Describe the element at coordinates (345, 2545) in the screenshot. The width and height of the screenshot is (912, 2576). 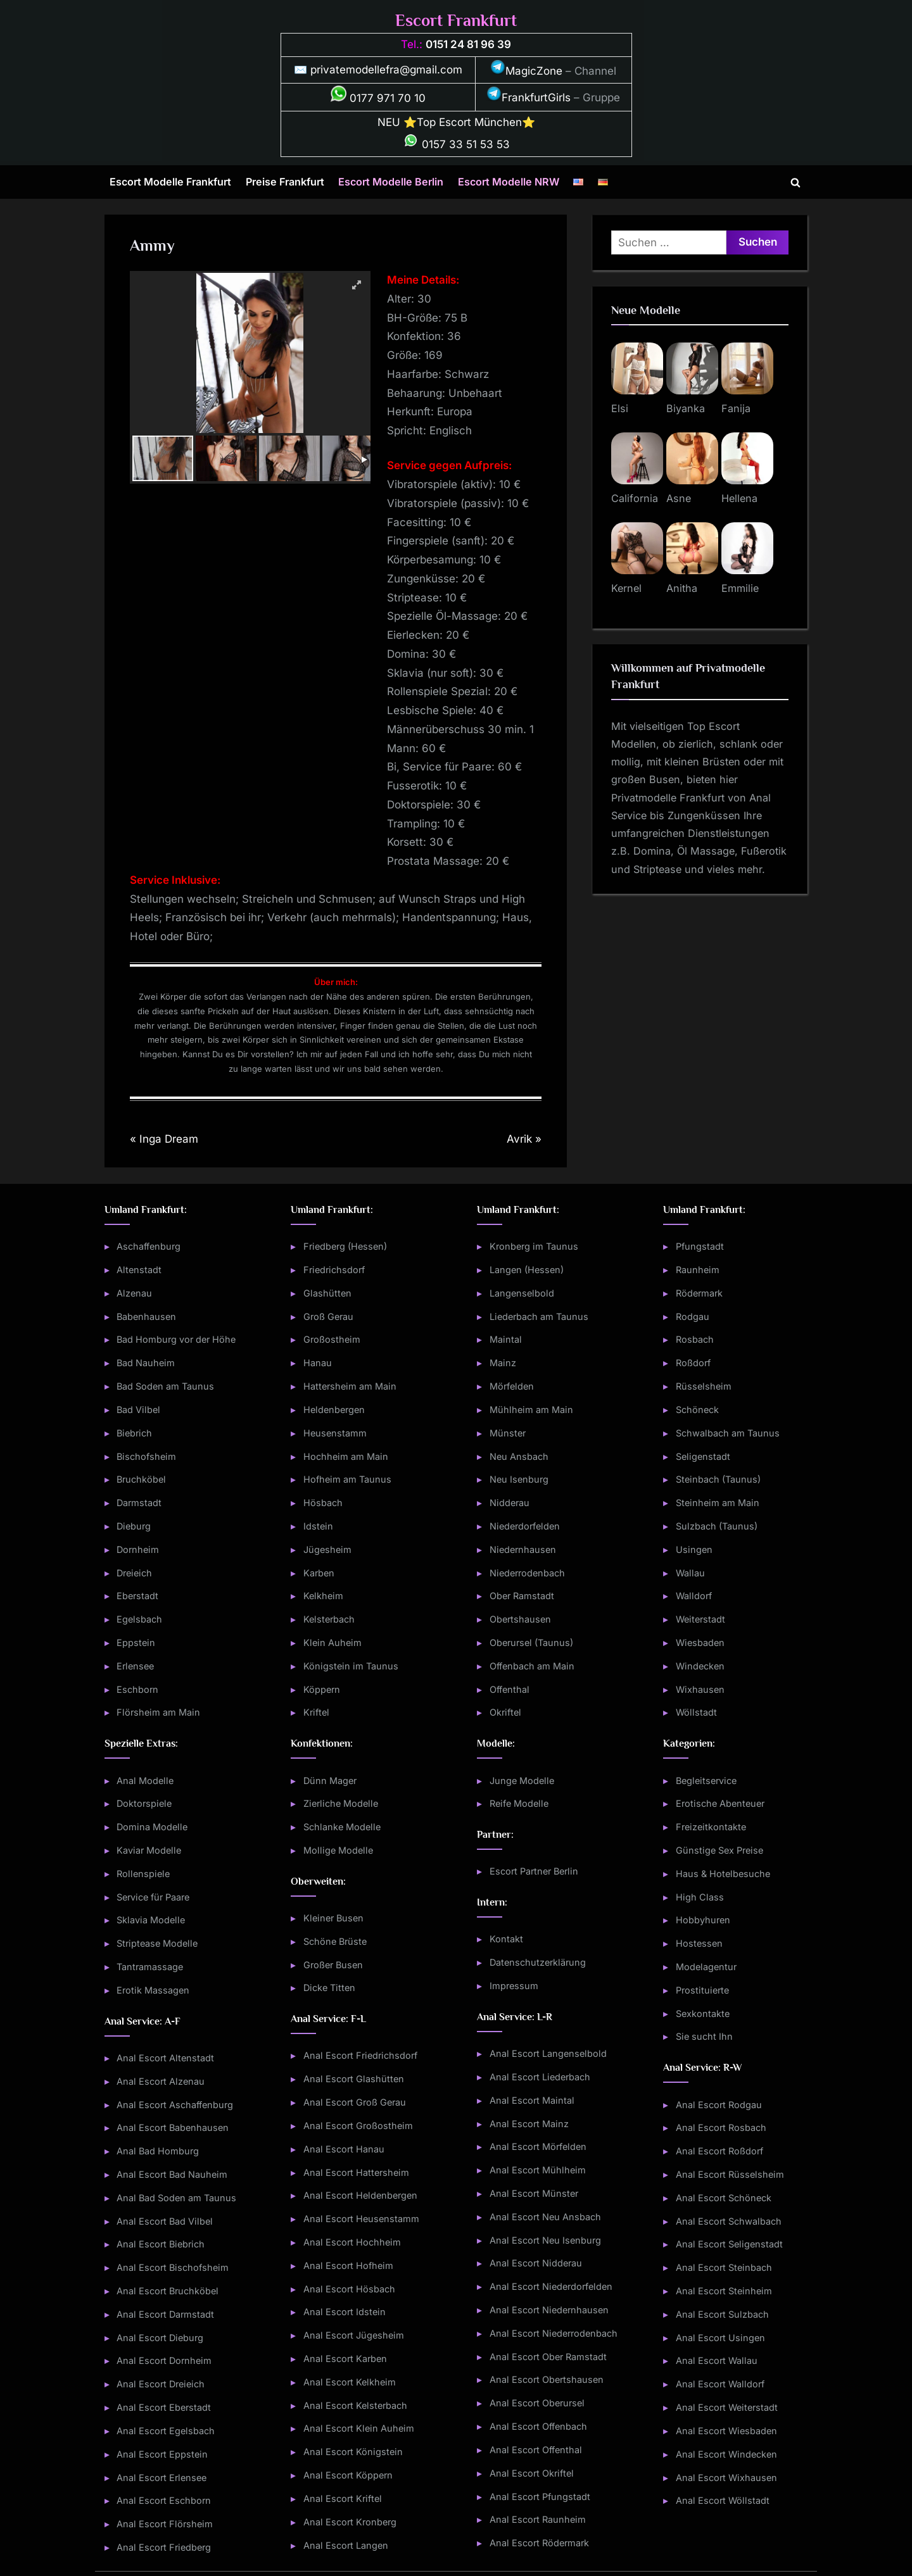
I see `Anal Escort Langen` at that location.